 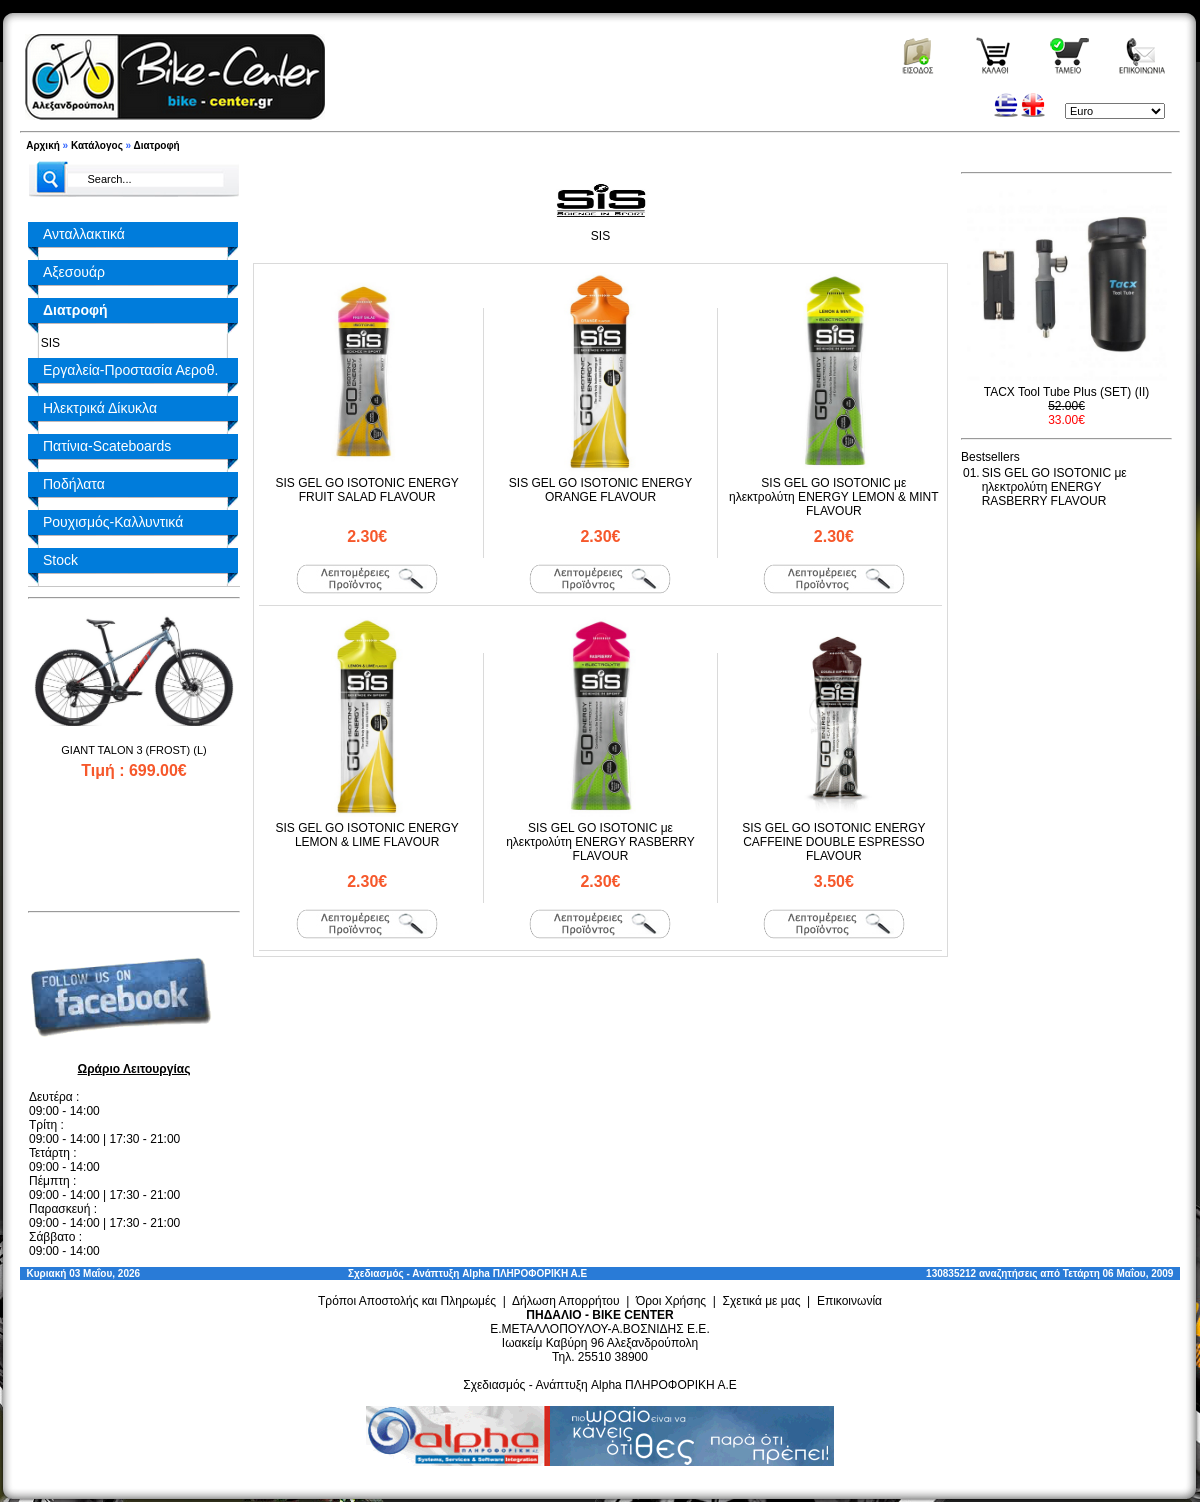 What do you see at coordinates (84, 234) in the screenshot?
I see `Ανταλλακτικά` at bounding box center [84, 234].